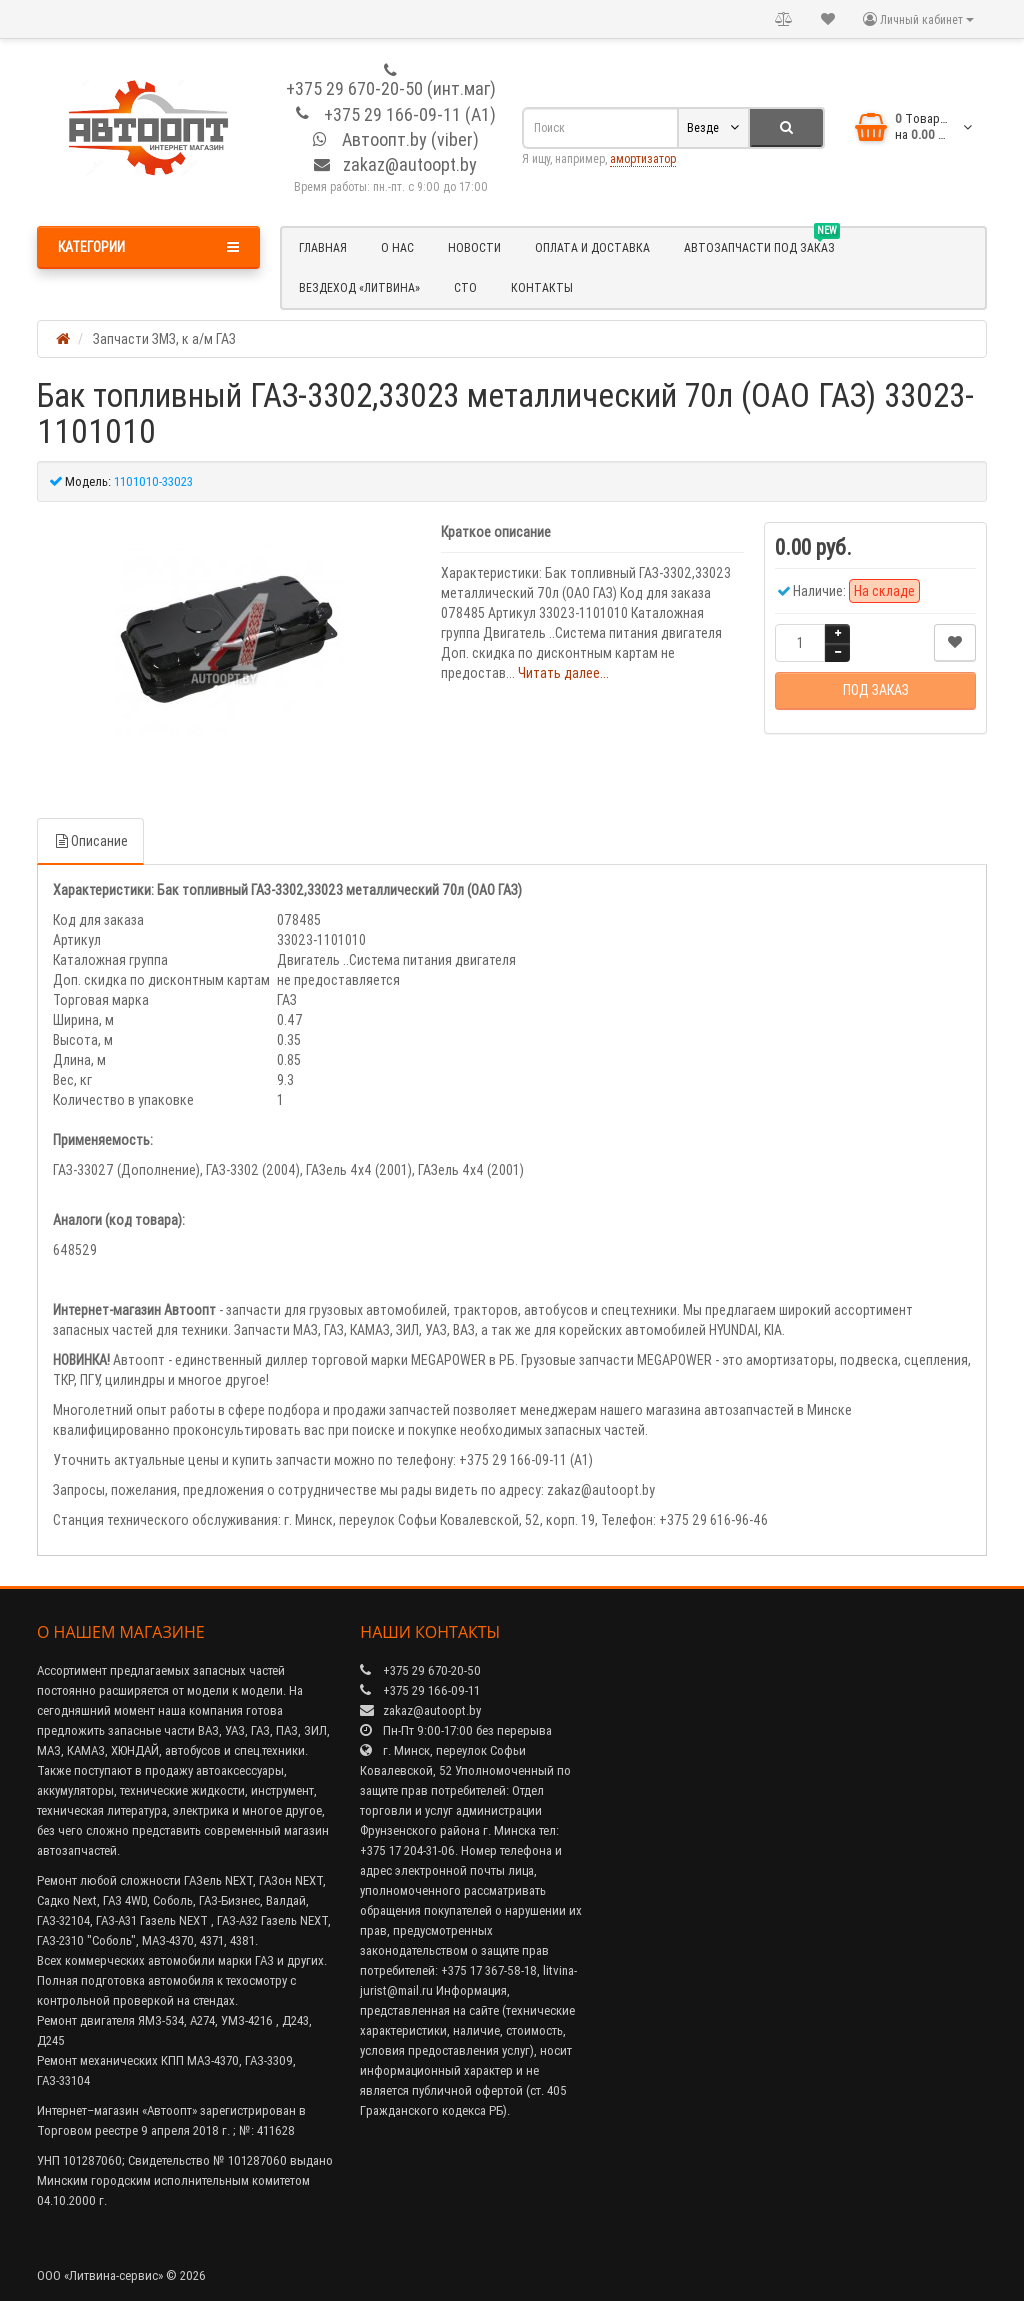 The image size is (1024, 2301). What do you see at coordinates (323, 247) in the screenshot?
I see `Главная` at bounding box center [323, 247].